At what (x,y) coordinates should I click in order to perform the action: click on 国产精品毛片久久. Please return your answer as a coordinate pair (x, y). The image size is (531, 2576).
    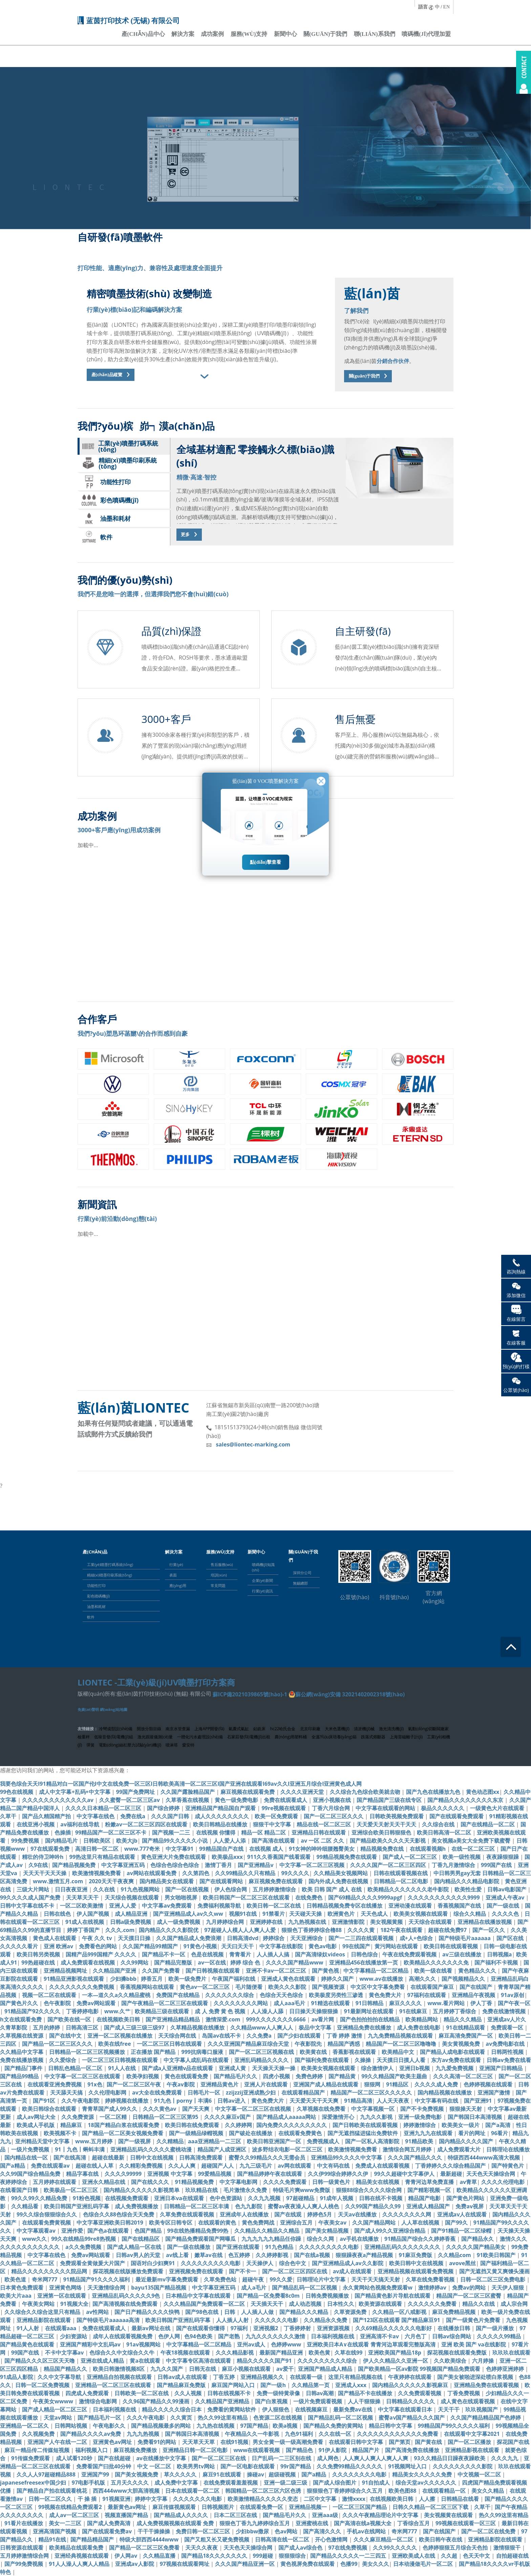
    Looking at the image, I should click on (236, 2076).